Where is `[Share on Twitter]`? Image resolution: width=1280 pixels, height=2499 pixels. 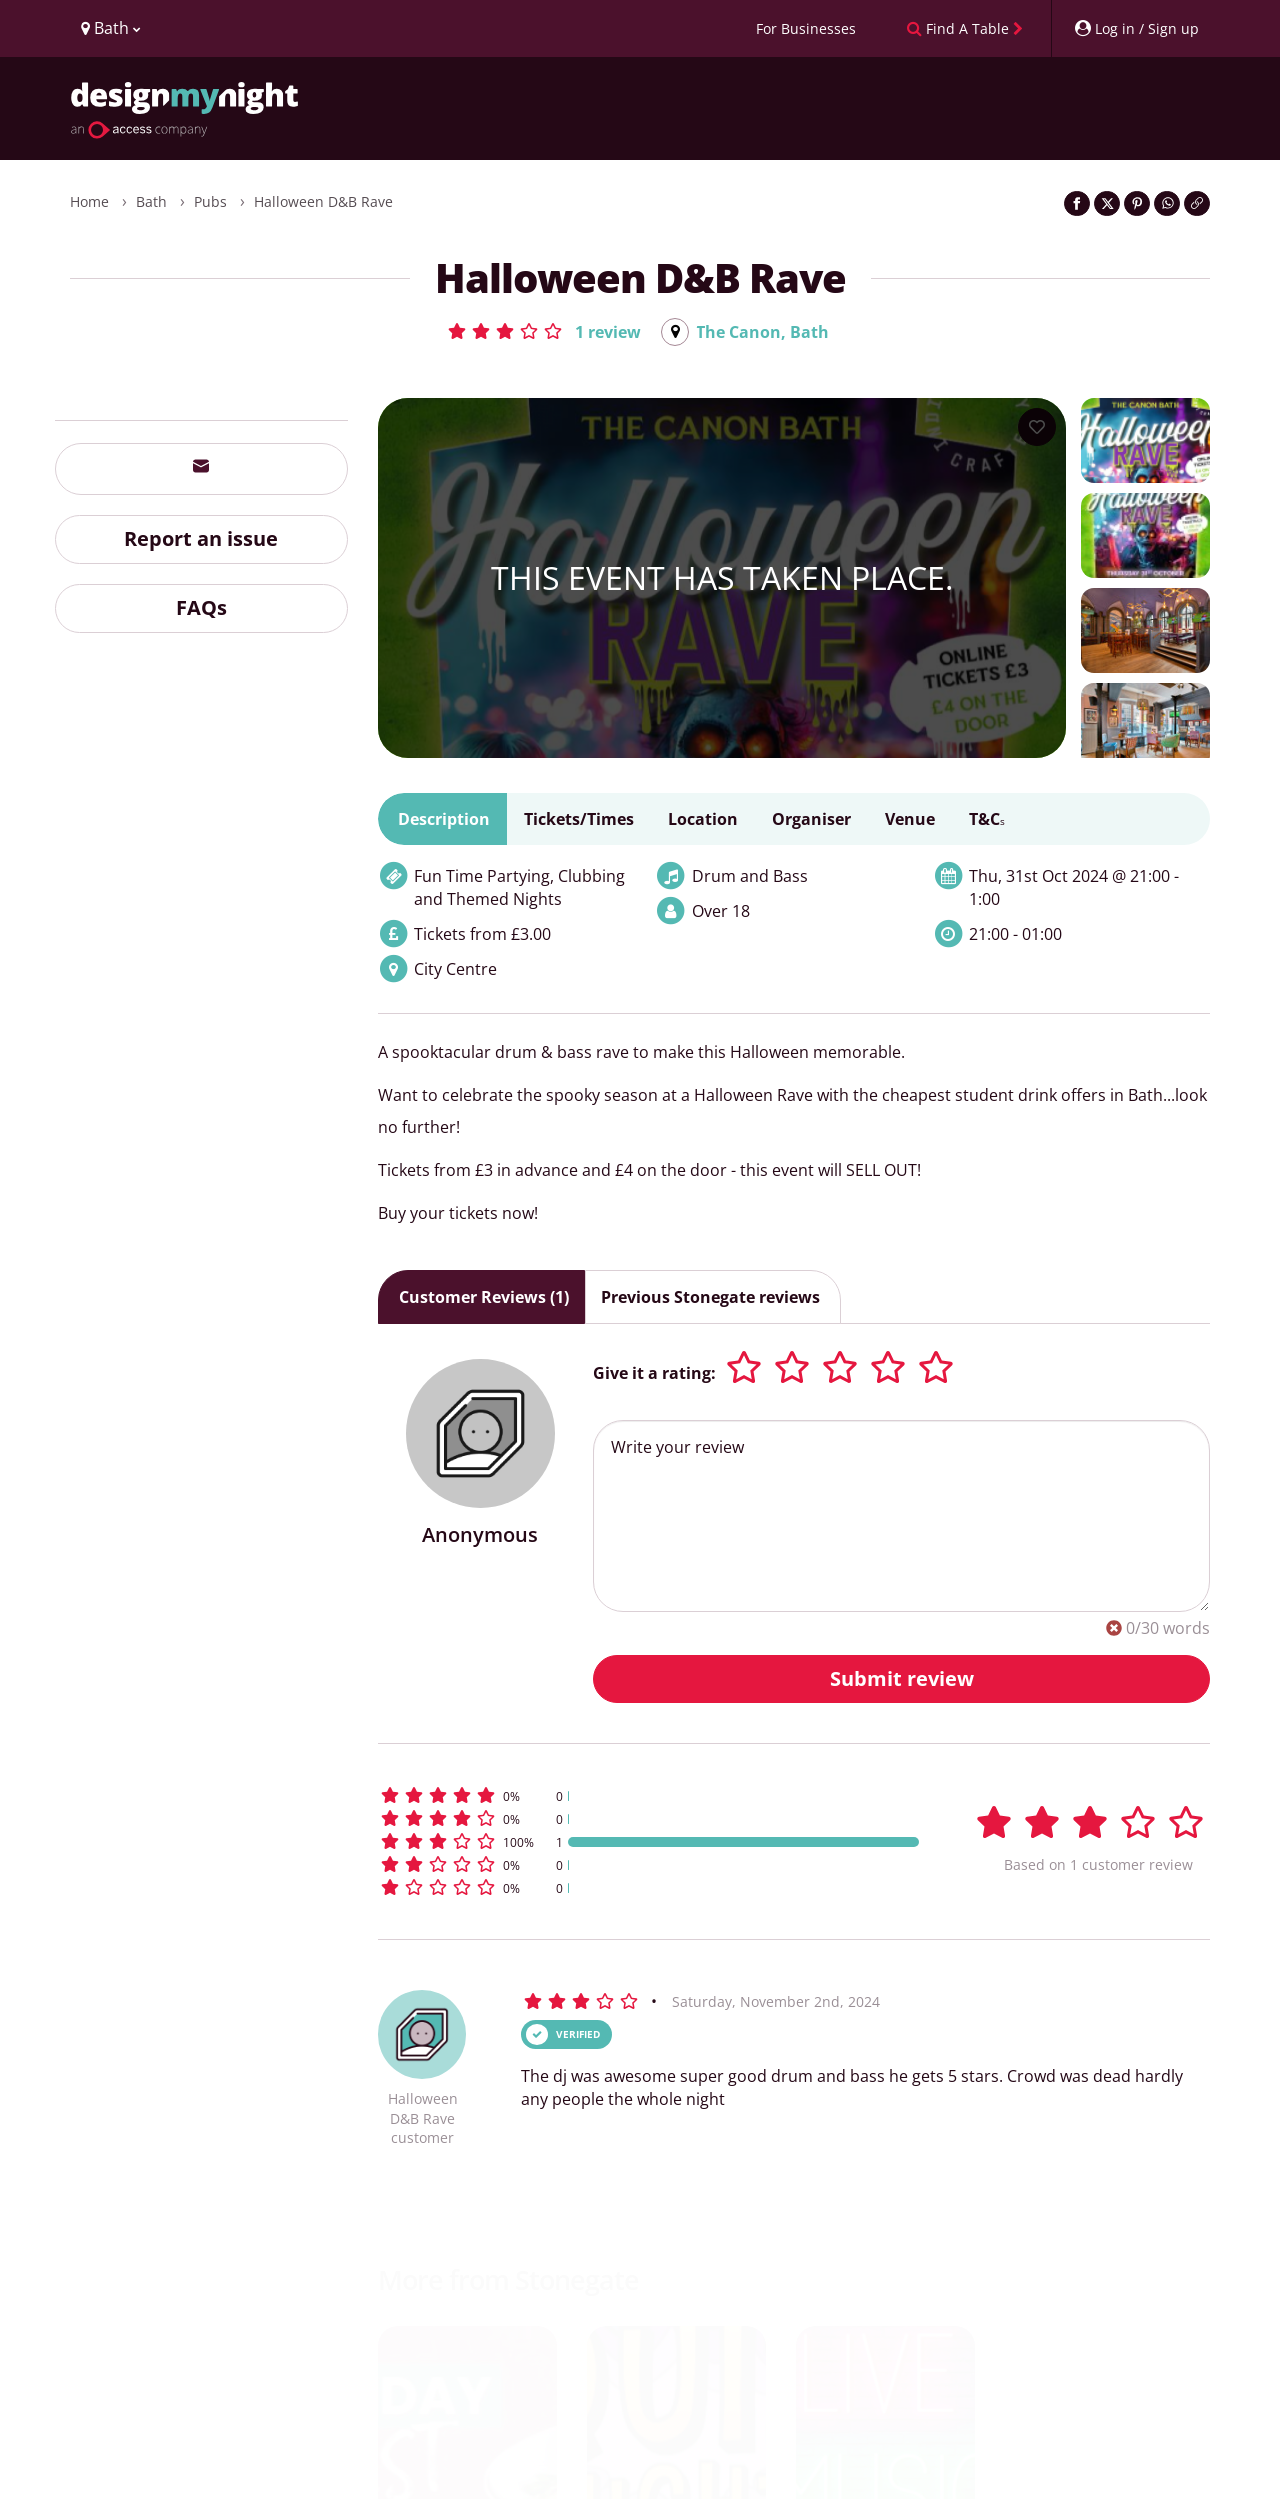
[Share on Twitter] is located at coordinates (1107, 203).